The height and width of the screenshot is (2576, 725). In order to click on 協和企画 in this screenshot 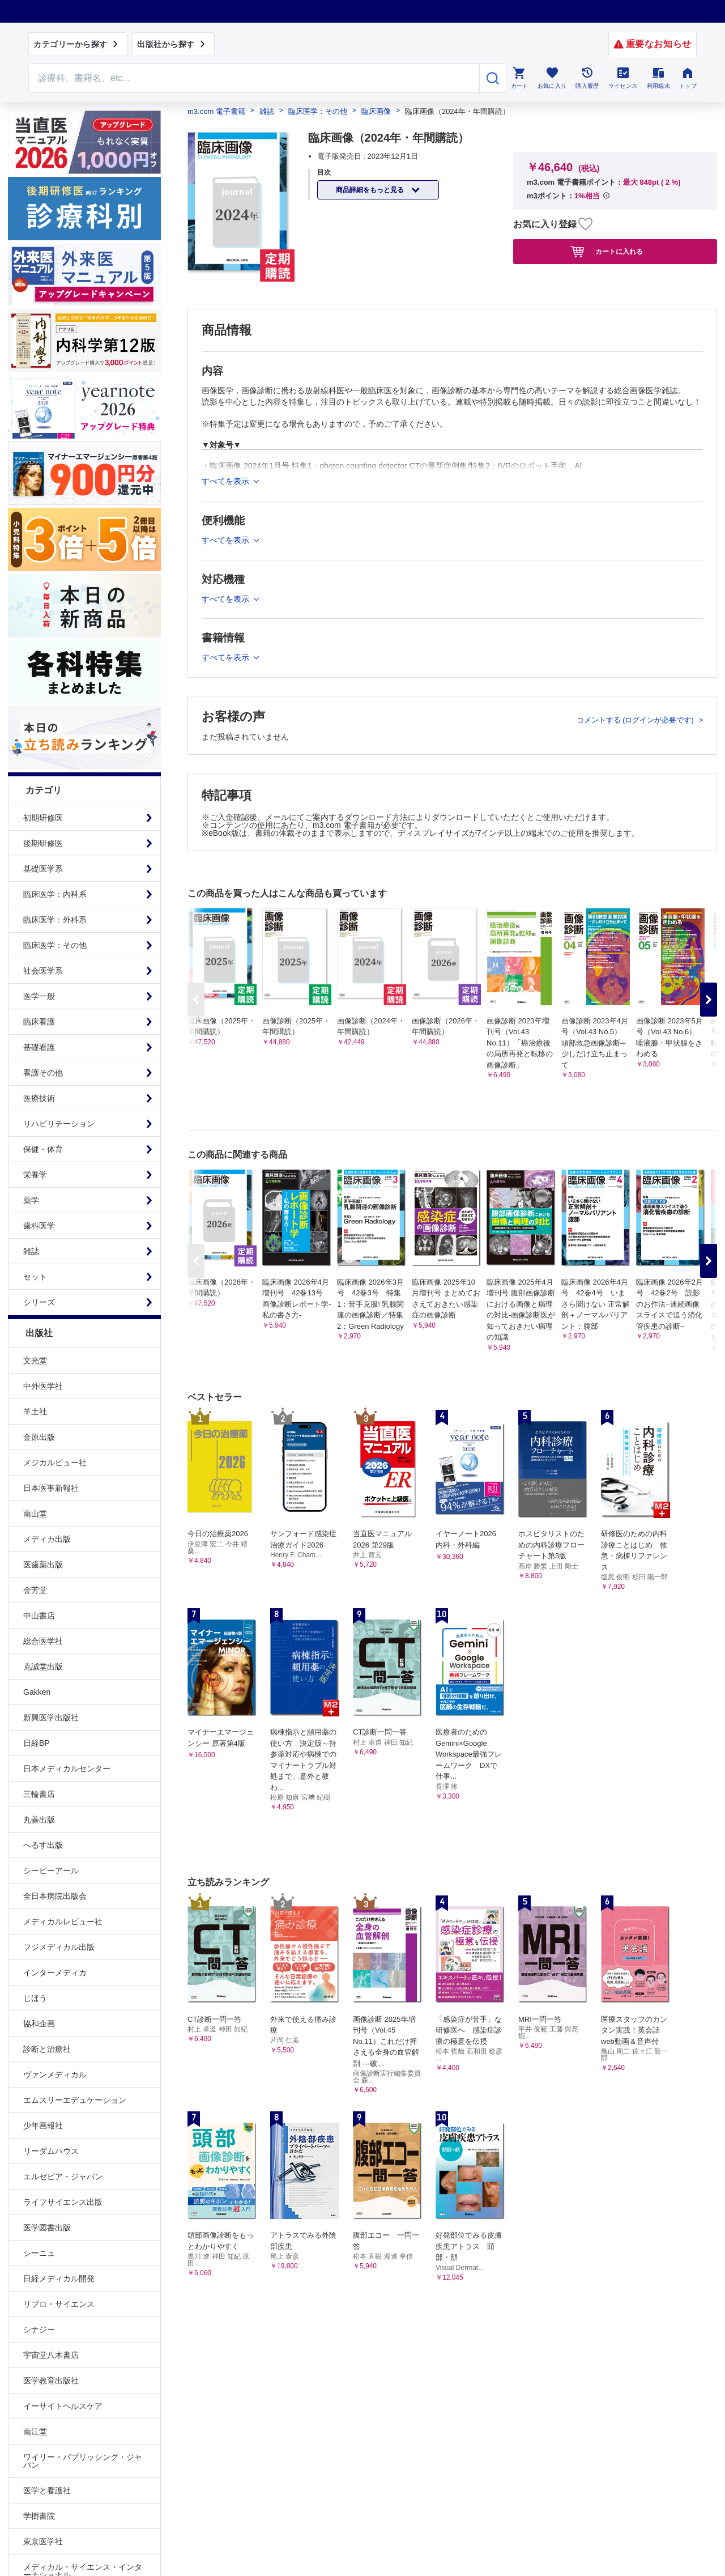, I will do `click(39, 2023)`.